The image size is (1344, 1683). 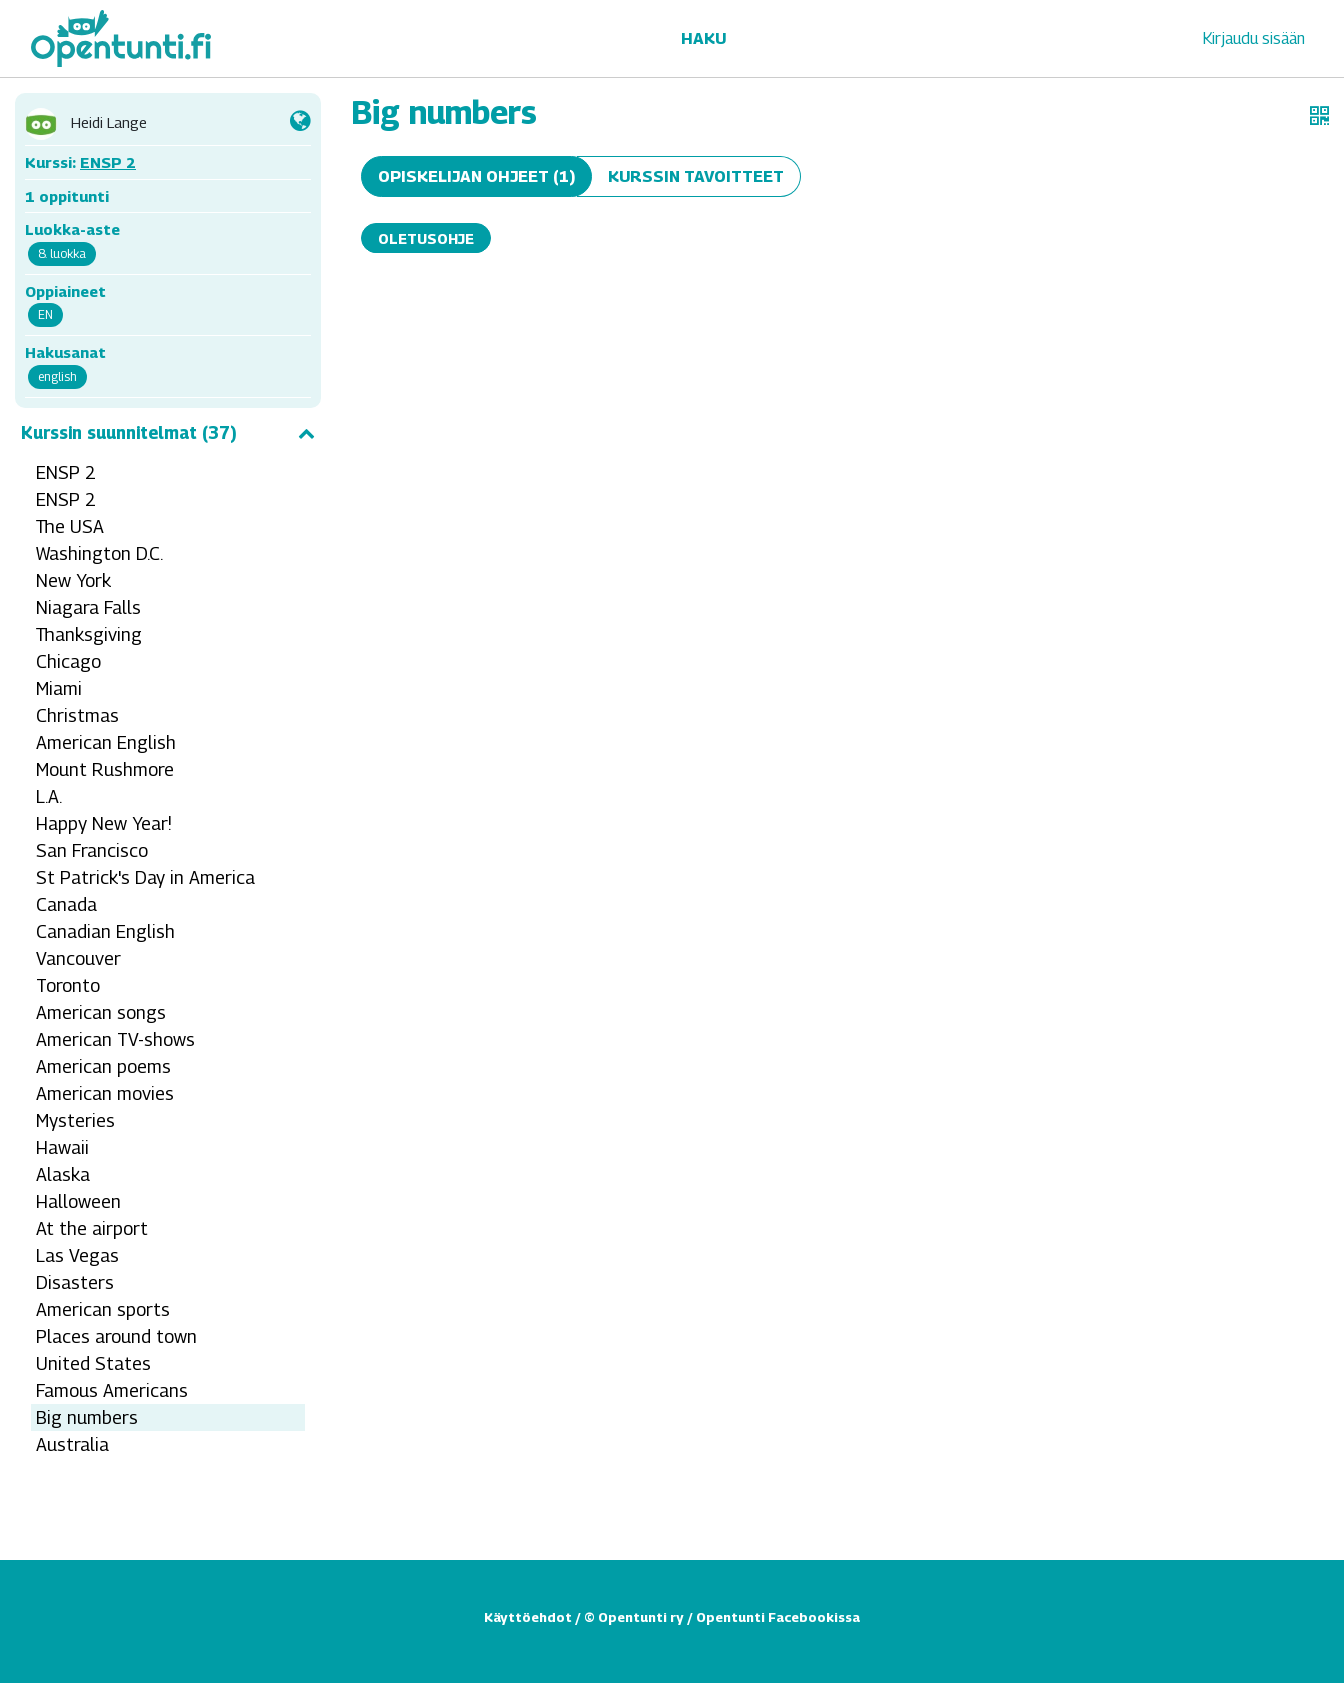 I want to click on American sports, so click(x=103, y=1309).